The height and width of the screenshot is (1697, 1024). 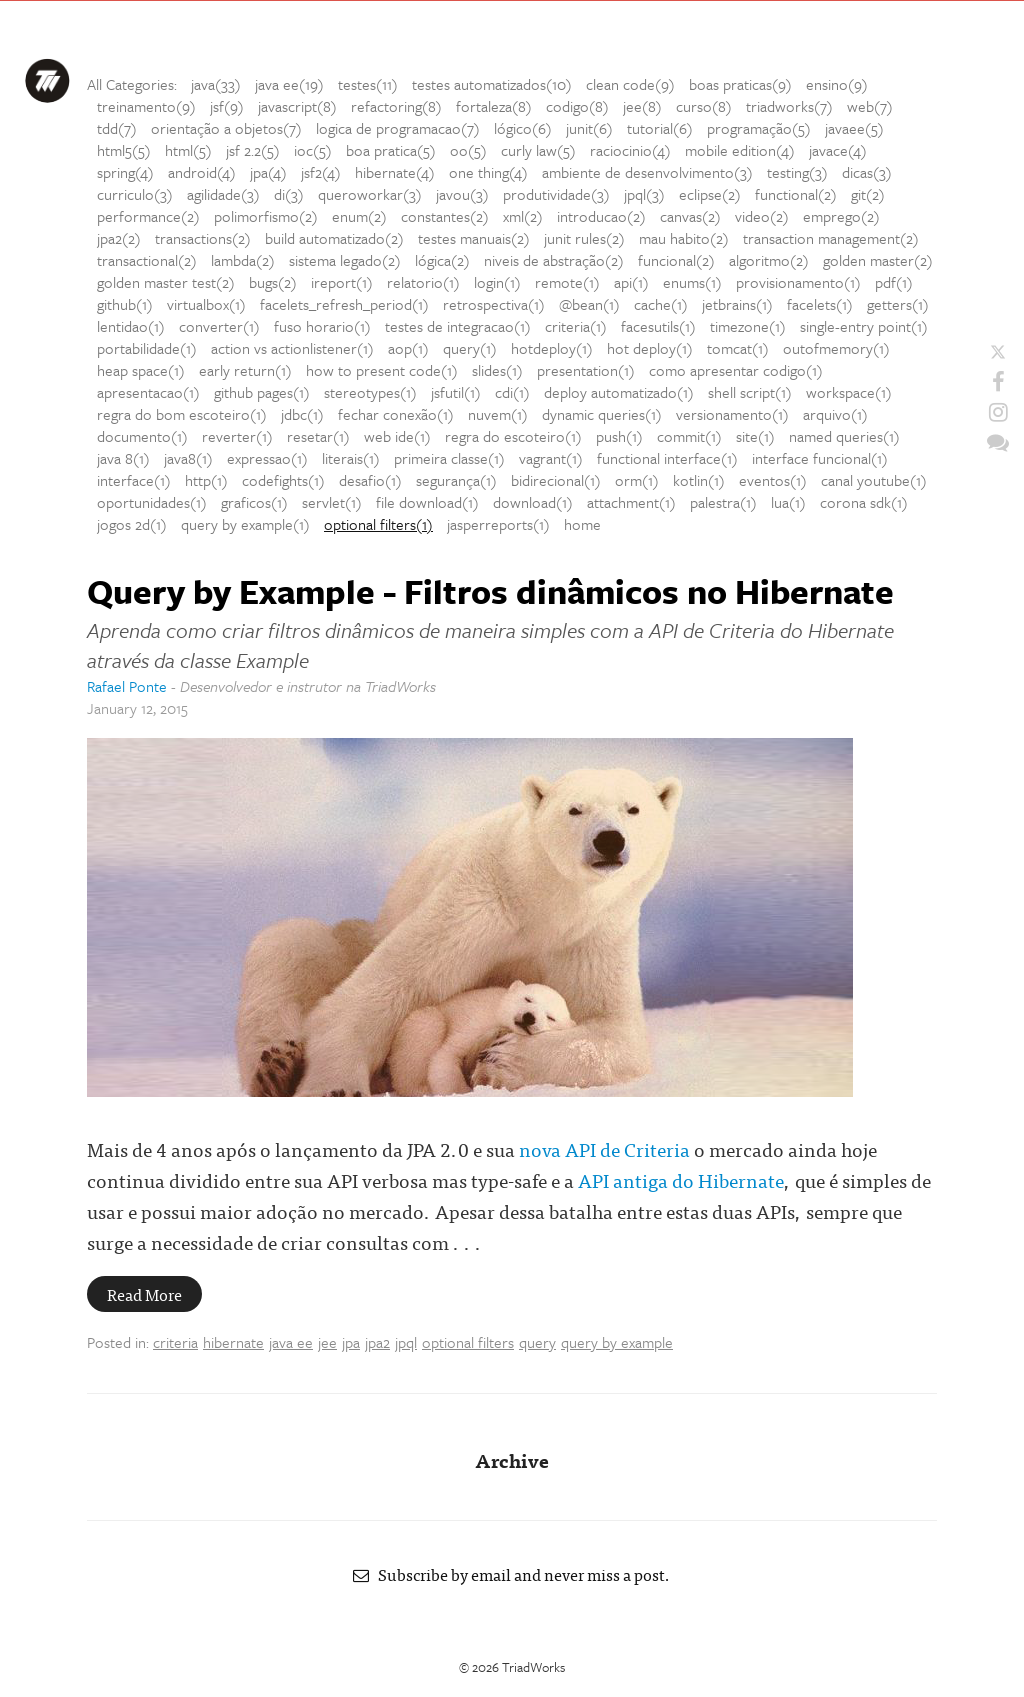 What do you see at coordinates (631, 282) in the screenshot?
I see `api(1)` at bounding box center [631, 282].